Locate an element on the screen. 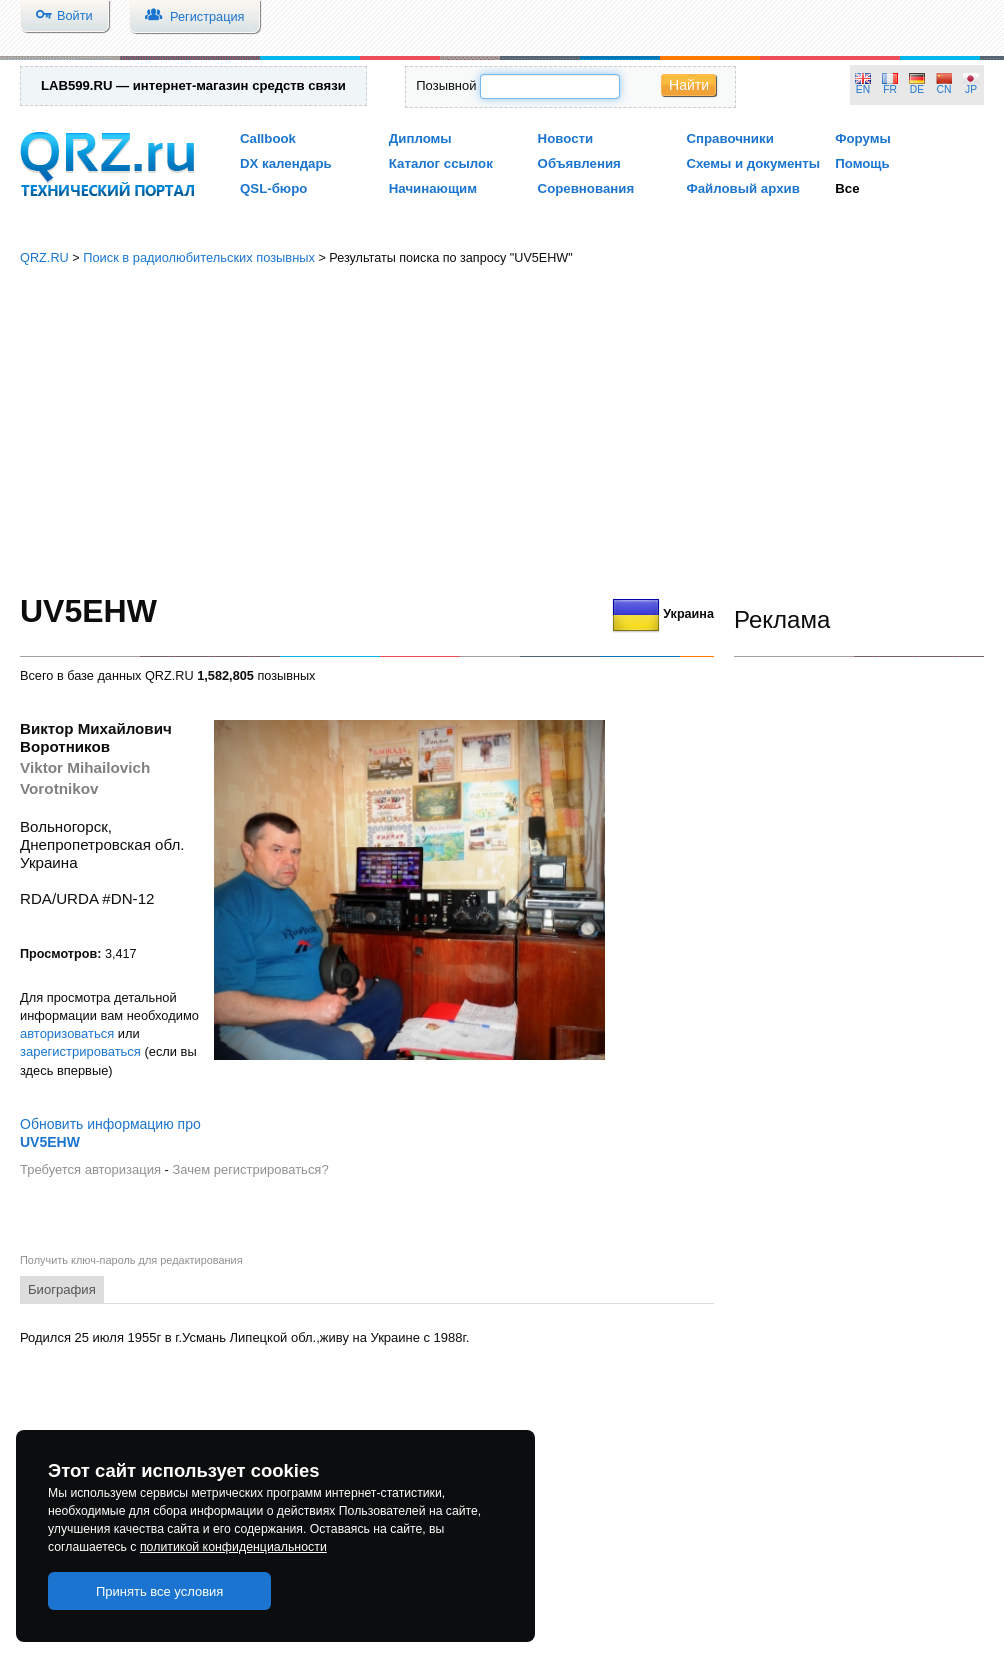  FR is located at coordinates (890, 89).